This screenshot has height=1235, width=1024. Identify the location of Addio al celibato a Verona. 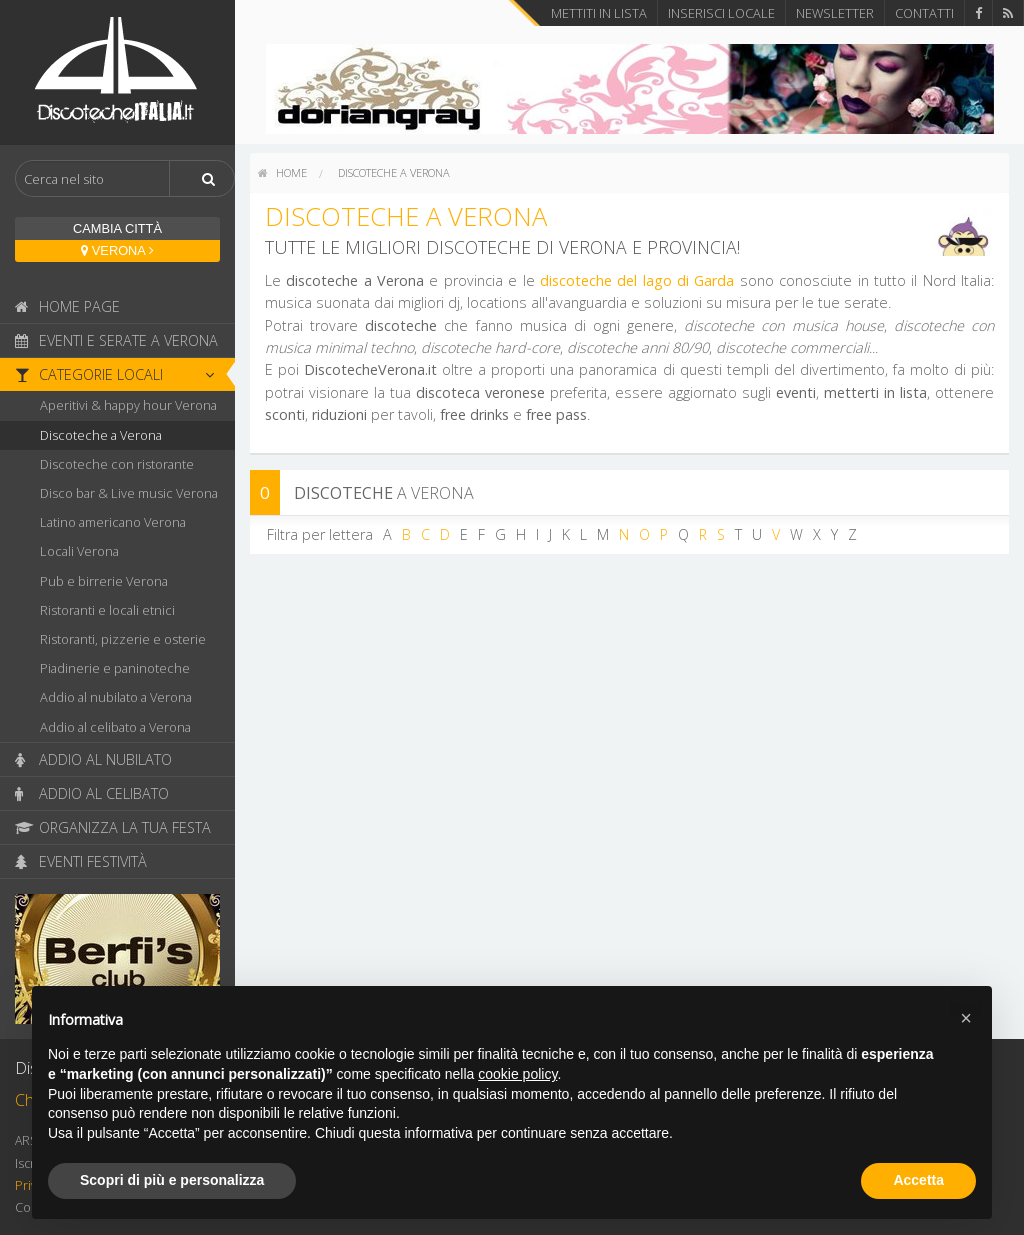
(115, 727).